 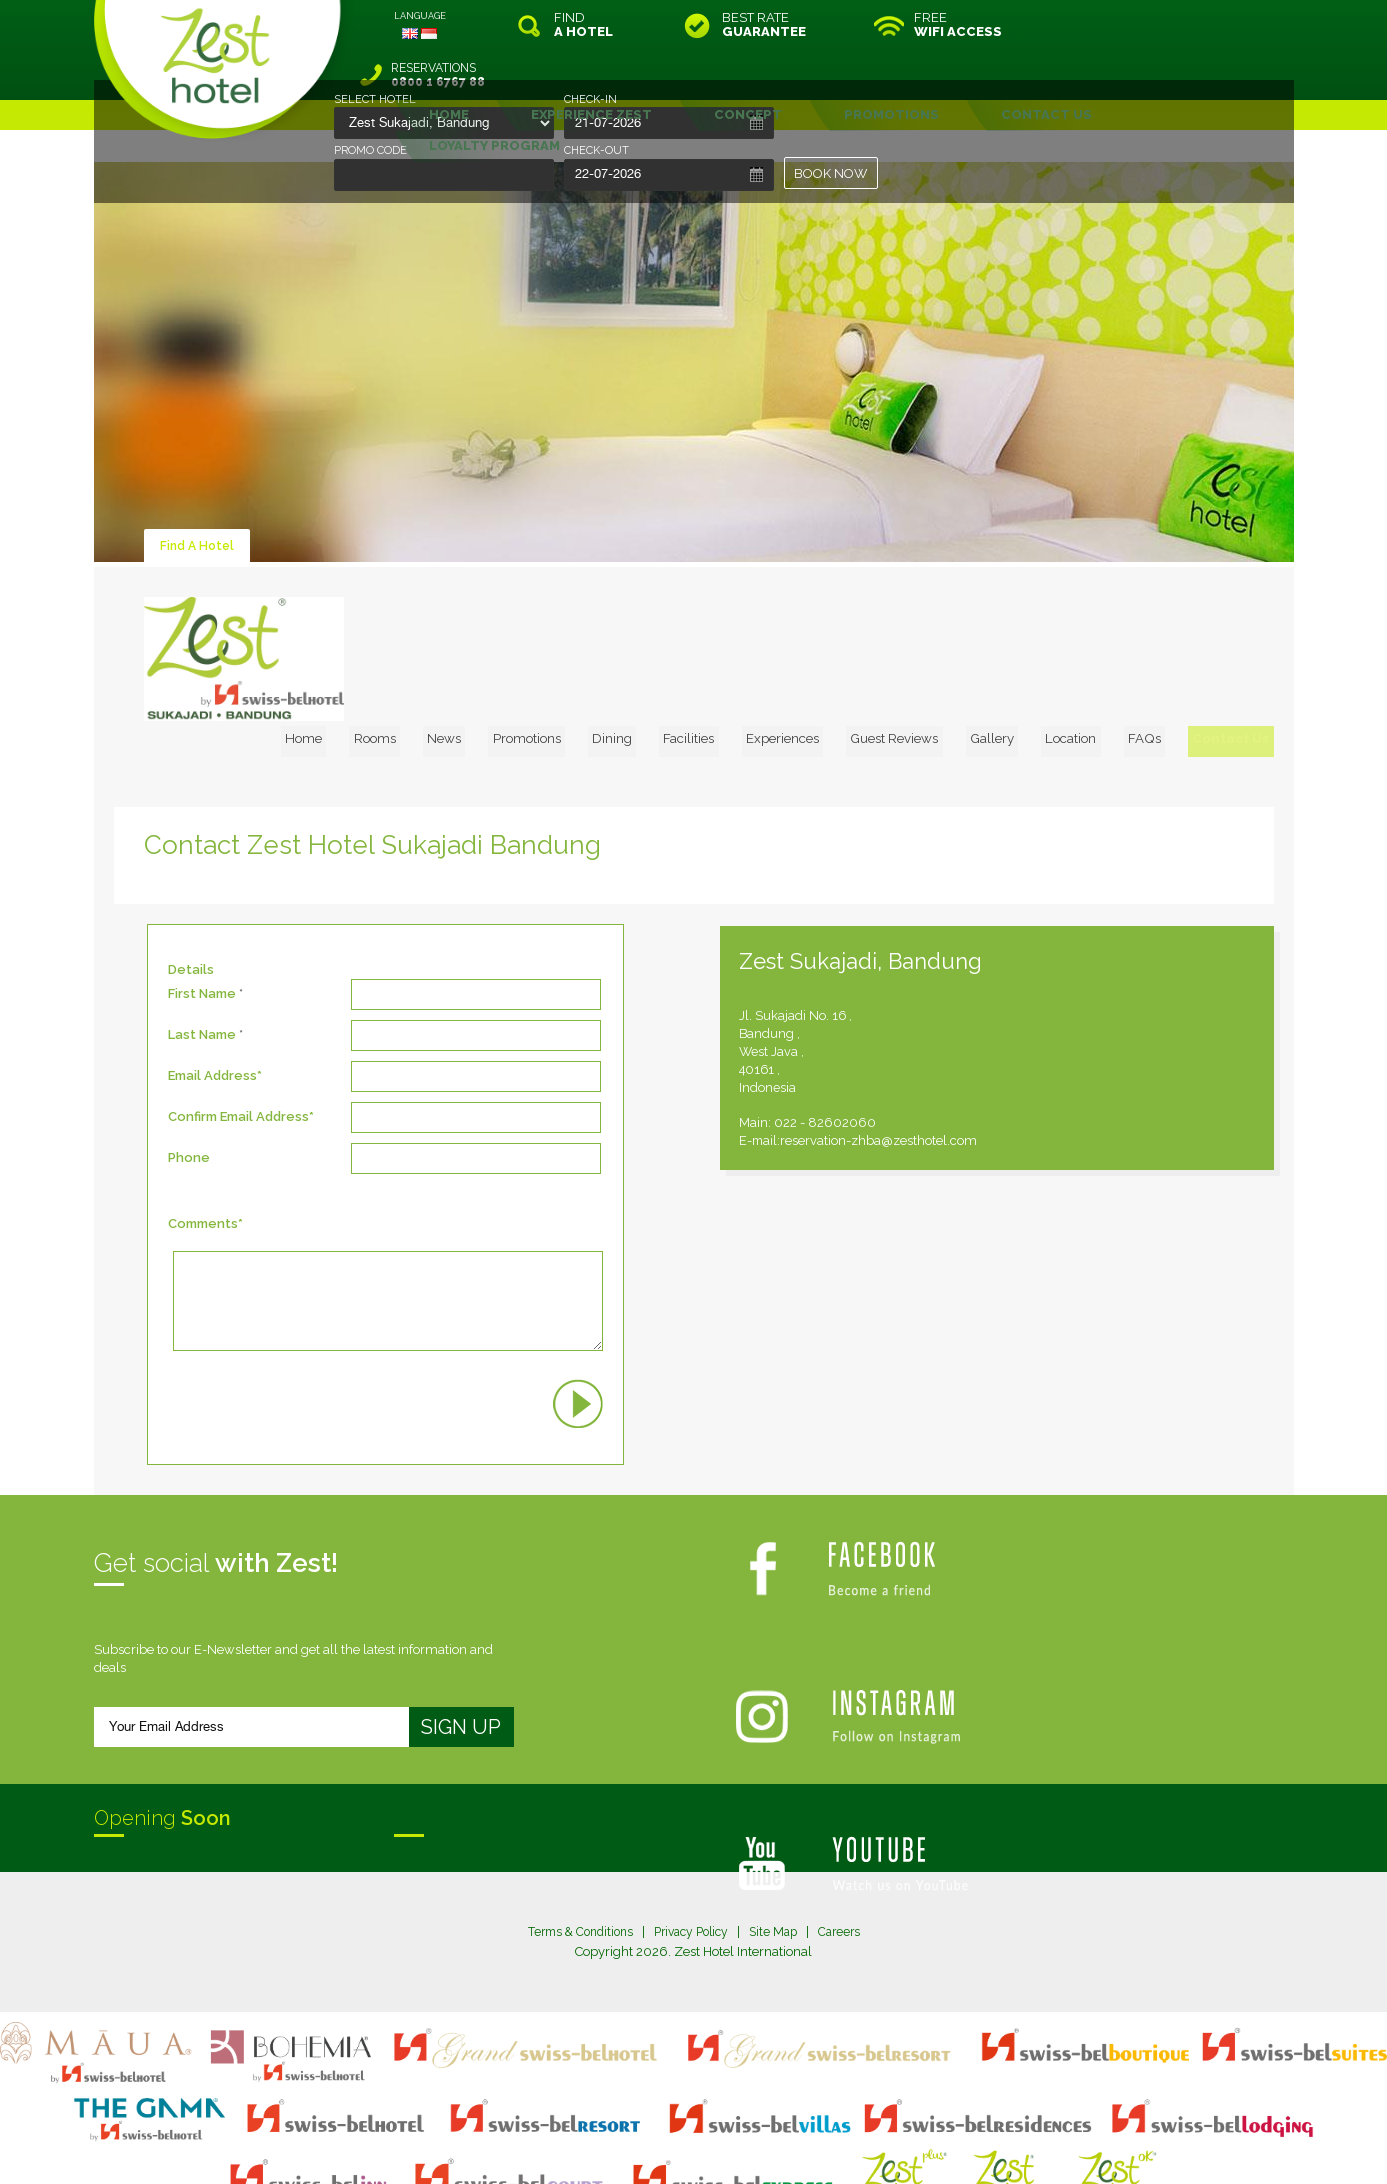 I want to click on evoSuite Tourism Marketing Software, so click(x=630, y=2145).